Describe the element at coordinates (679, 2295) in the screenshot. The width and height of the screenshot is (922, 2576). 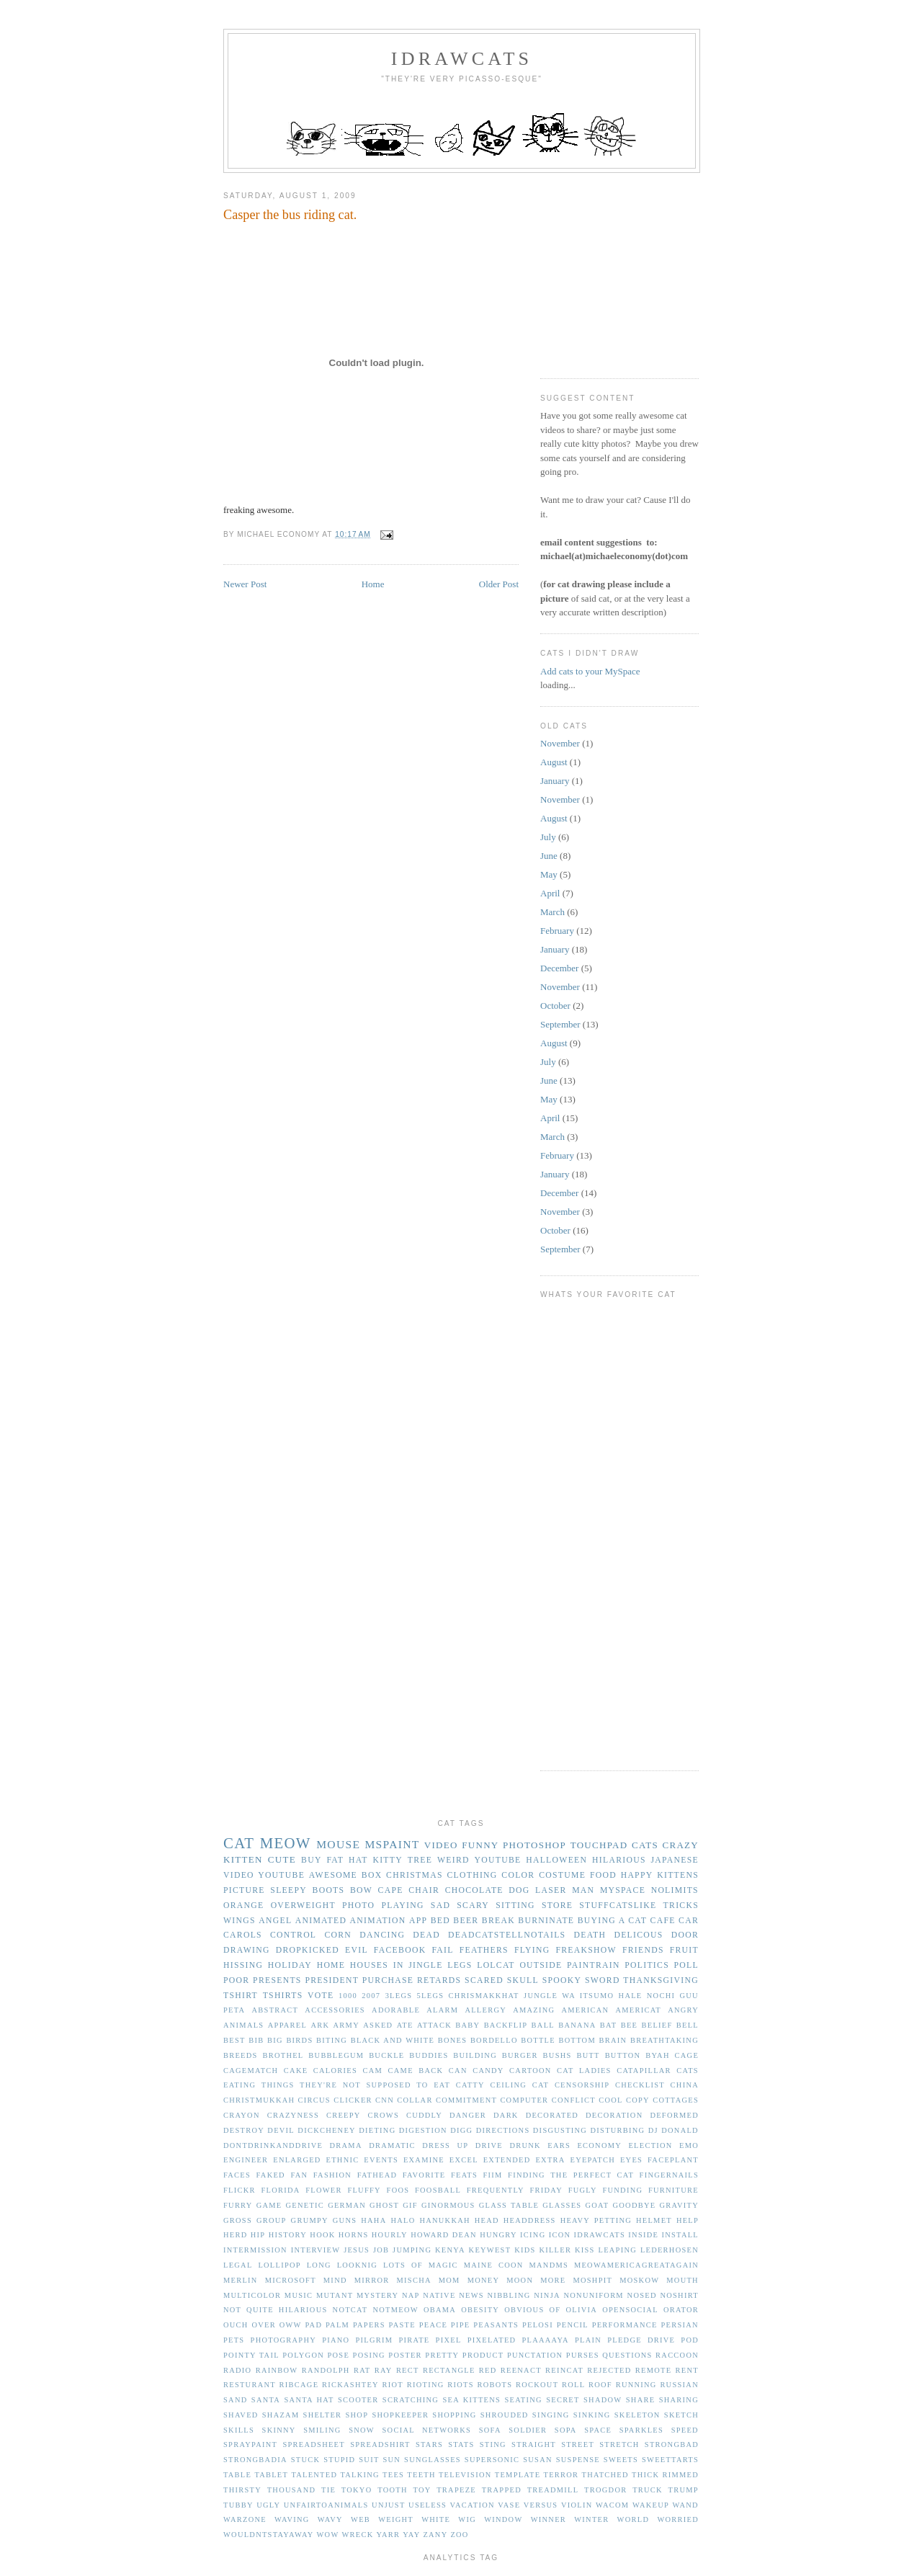
I see `noshirt` at that location.